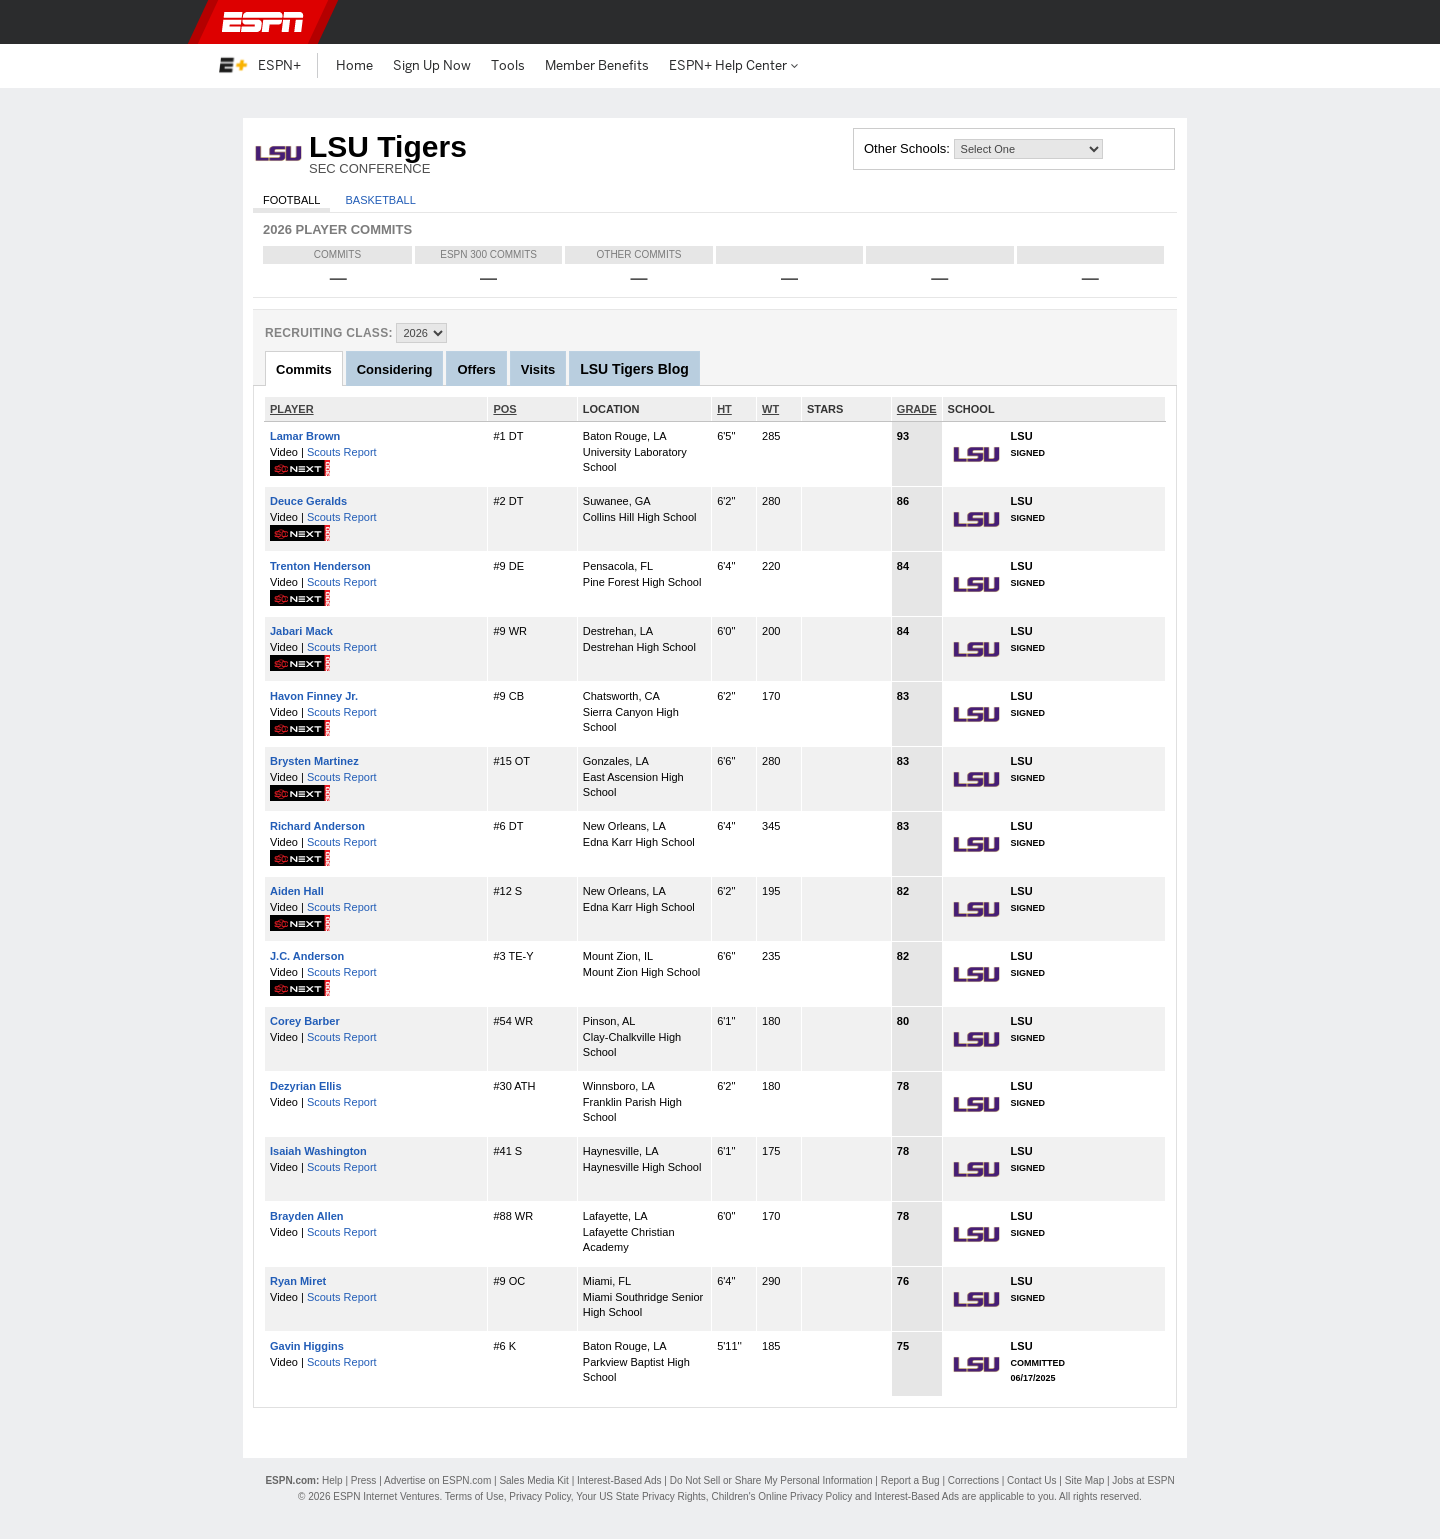 Image resolution: width=1440 pixels, height=1539 pixels. Describe the element at coordinates (1031, 1480) in the screenshot. I see `Contact Us` at that location.